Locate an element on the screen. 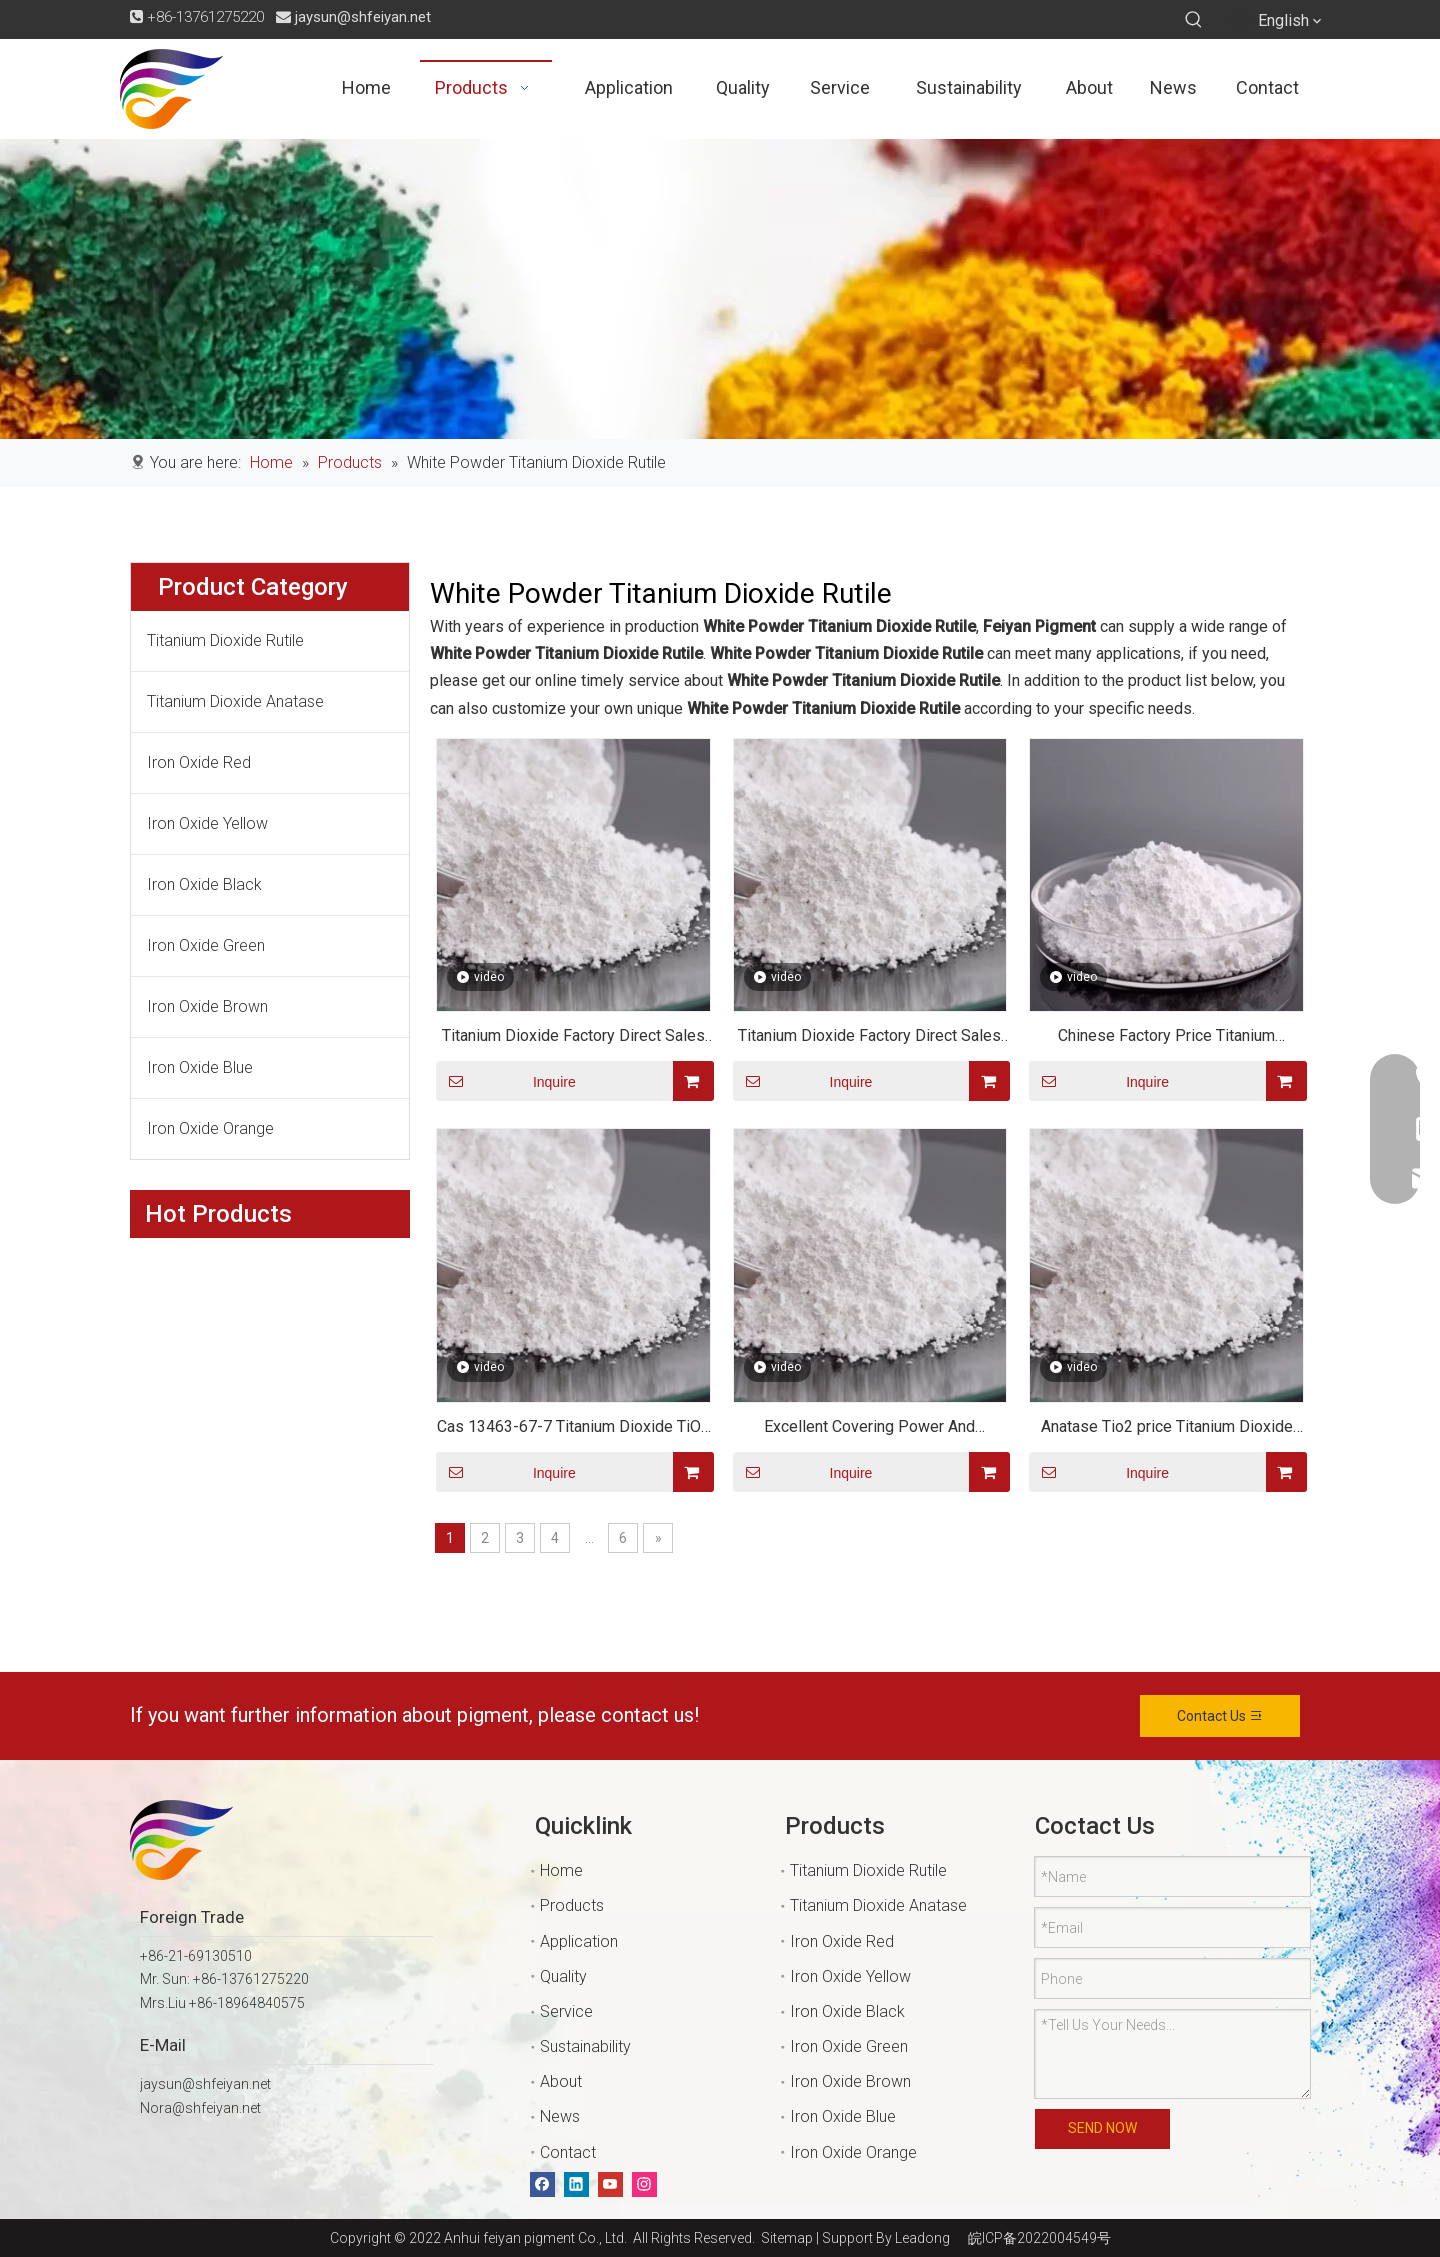 The width and height of the screenshot is (1440, 2257). Products is located at coordinates (572, 1905).